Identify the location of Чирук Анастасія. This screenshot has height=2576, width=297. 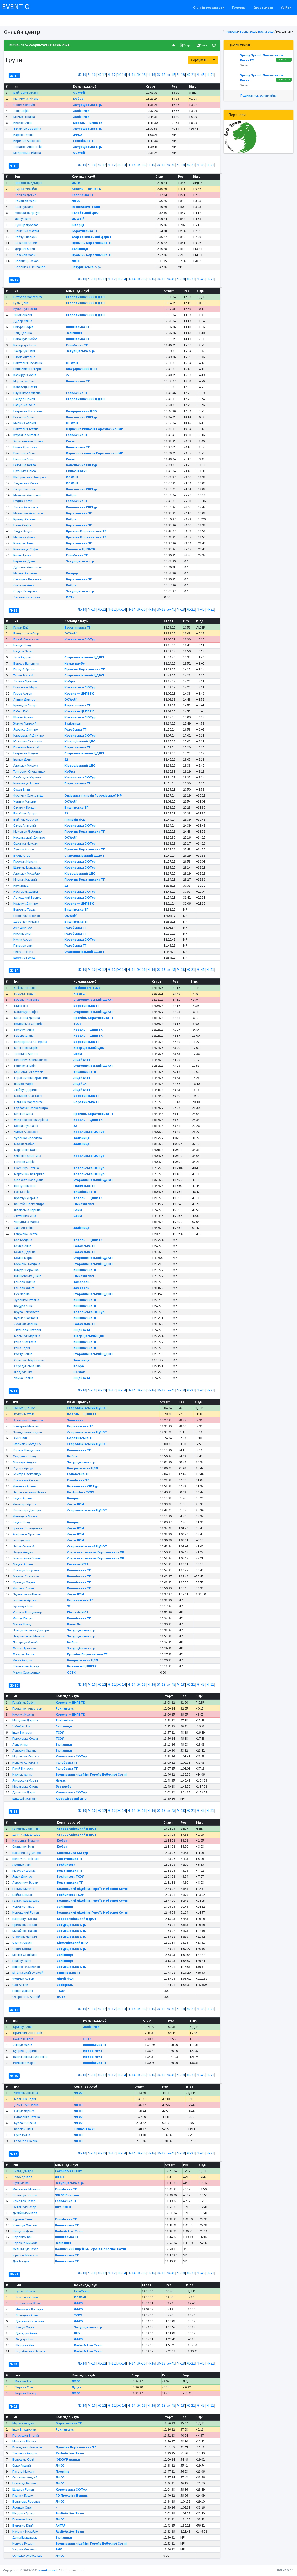
(26, 1131).